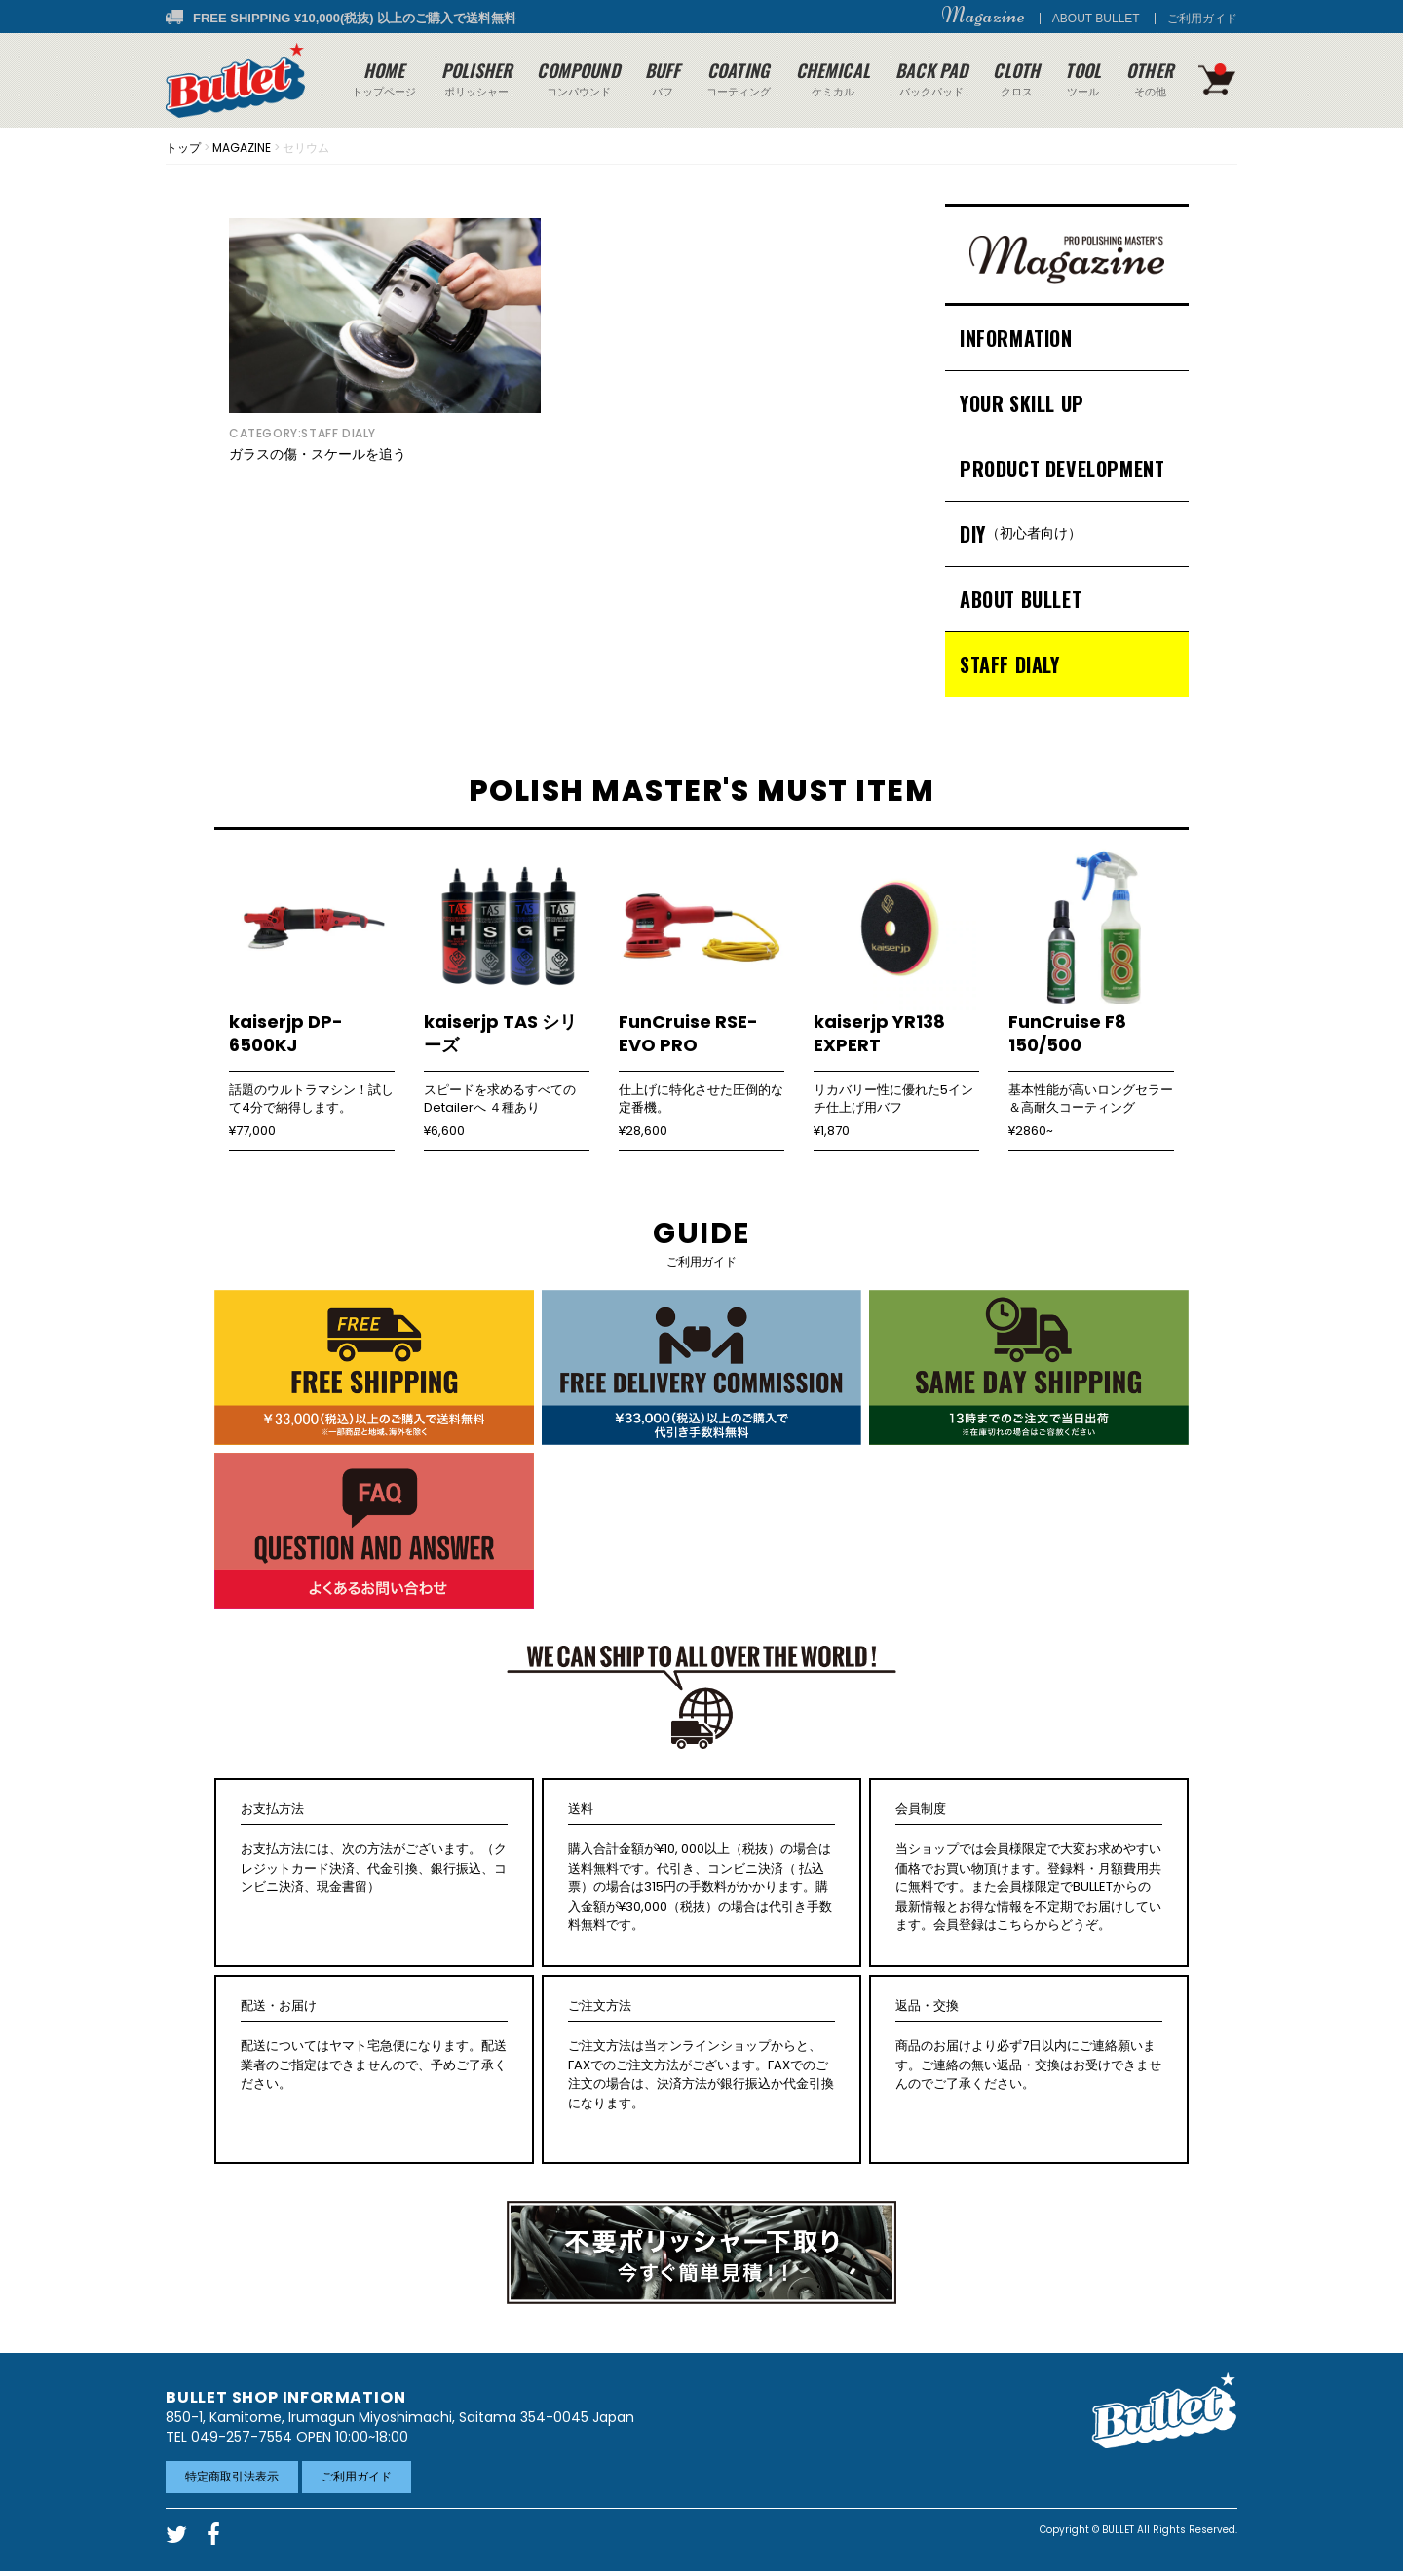 The width and height of the screenshot is (1403, 2576). I want to click on ポリッシャー, so click(476, 78).